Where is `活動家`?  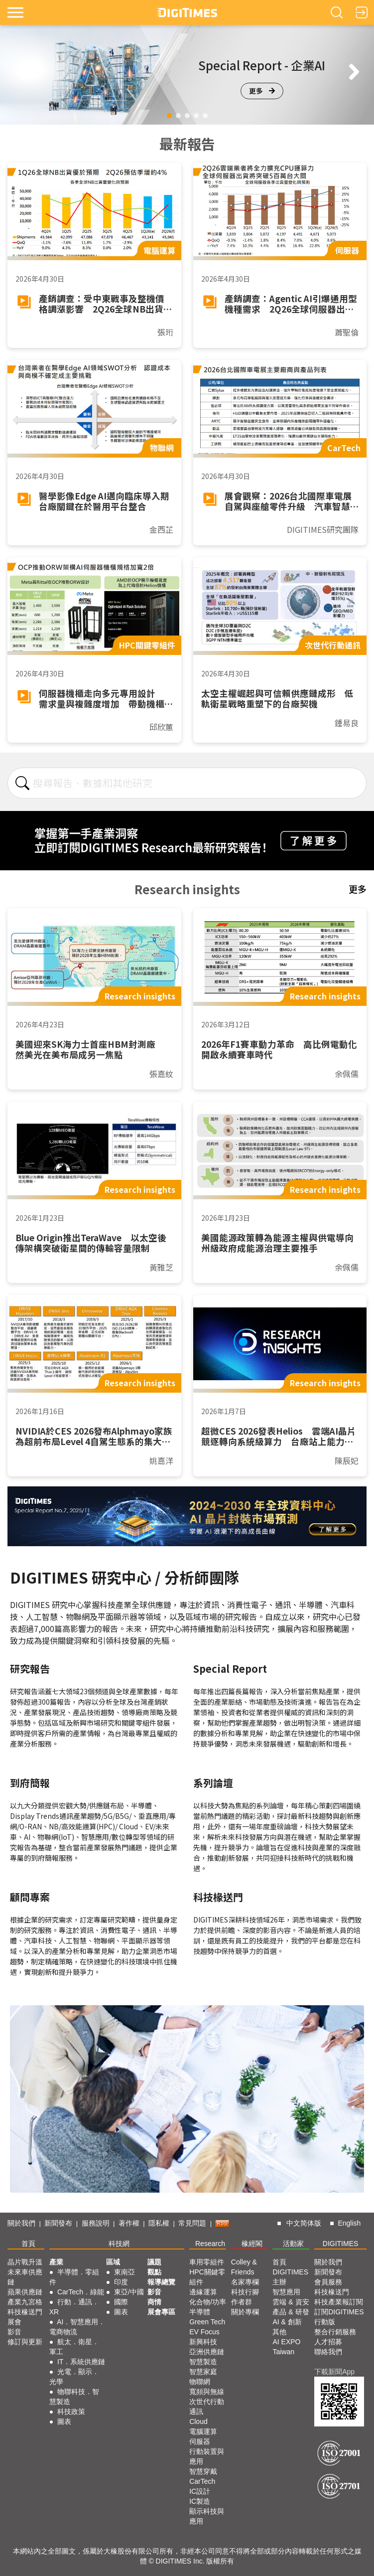 活動家 is located at coordinates (293, 2244).